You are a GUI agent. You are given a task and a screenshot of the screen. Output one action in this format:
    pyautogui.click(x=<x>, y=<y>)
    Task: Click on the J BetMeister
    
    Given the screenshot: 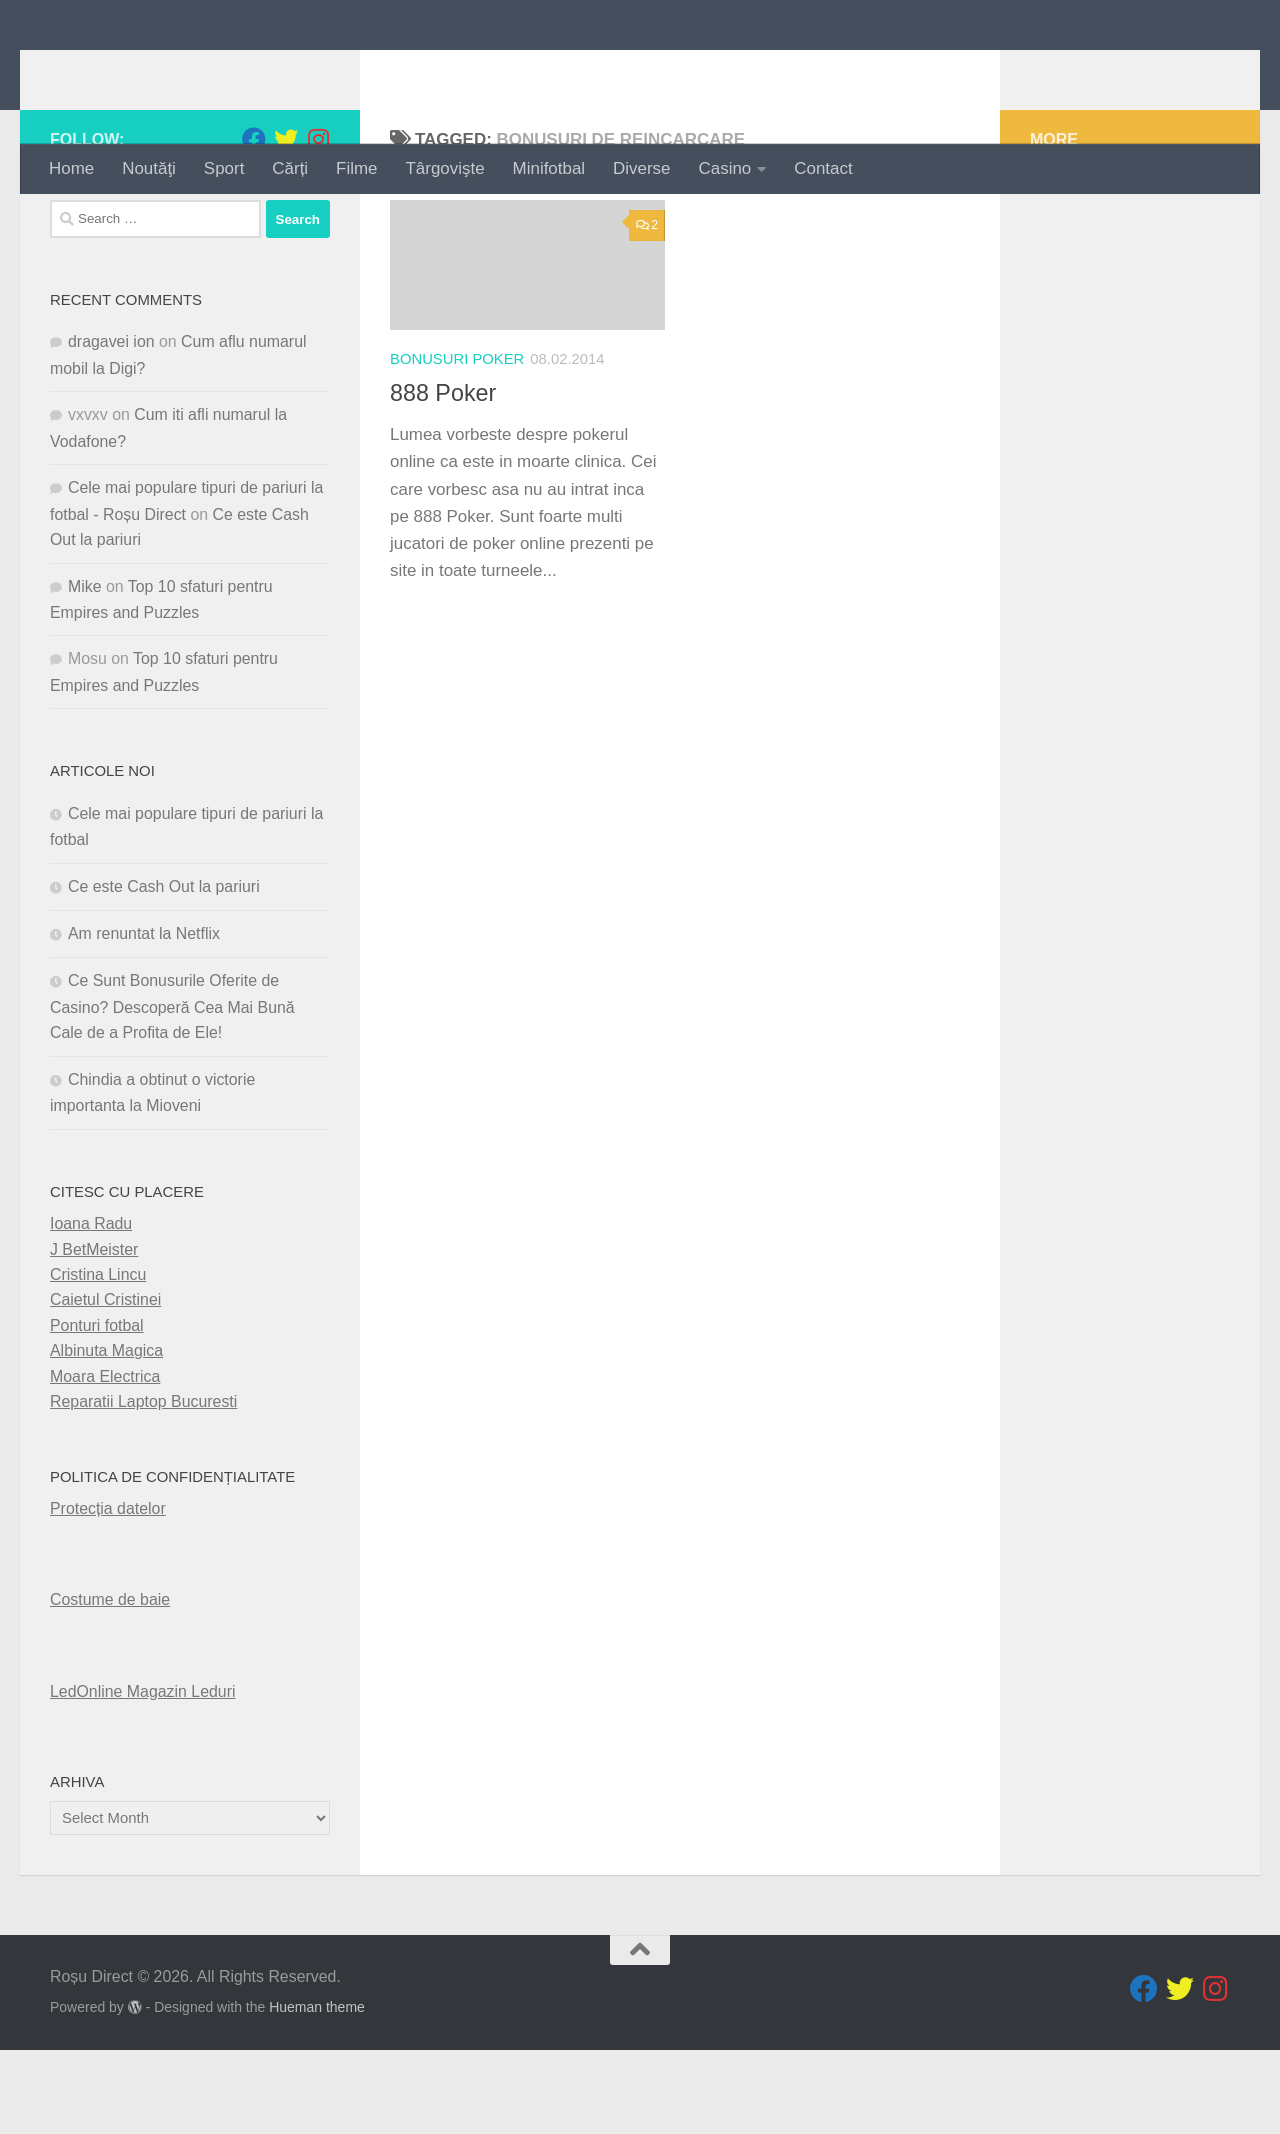 What is the action you would take?
    pyautogui.click(x=94, y=1332)
    